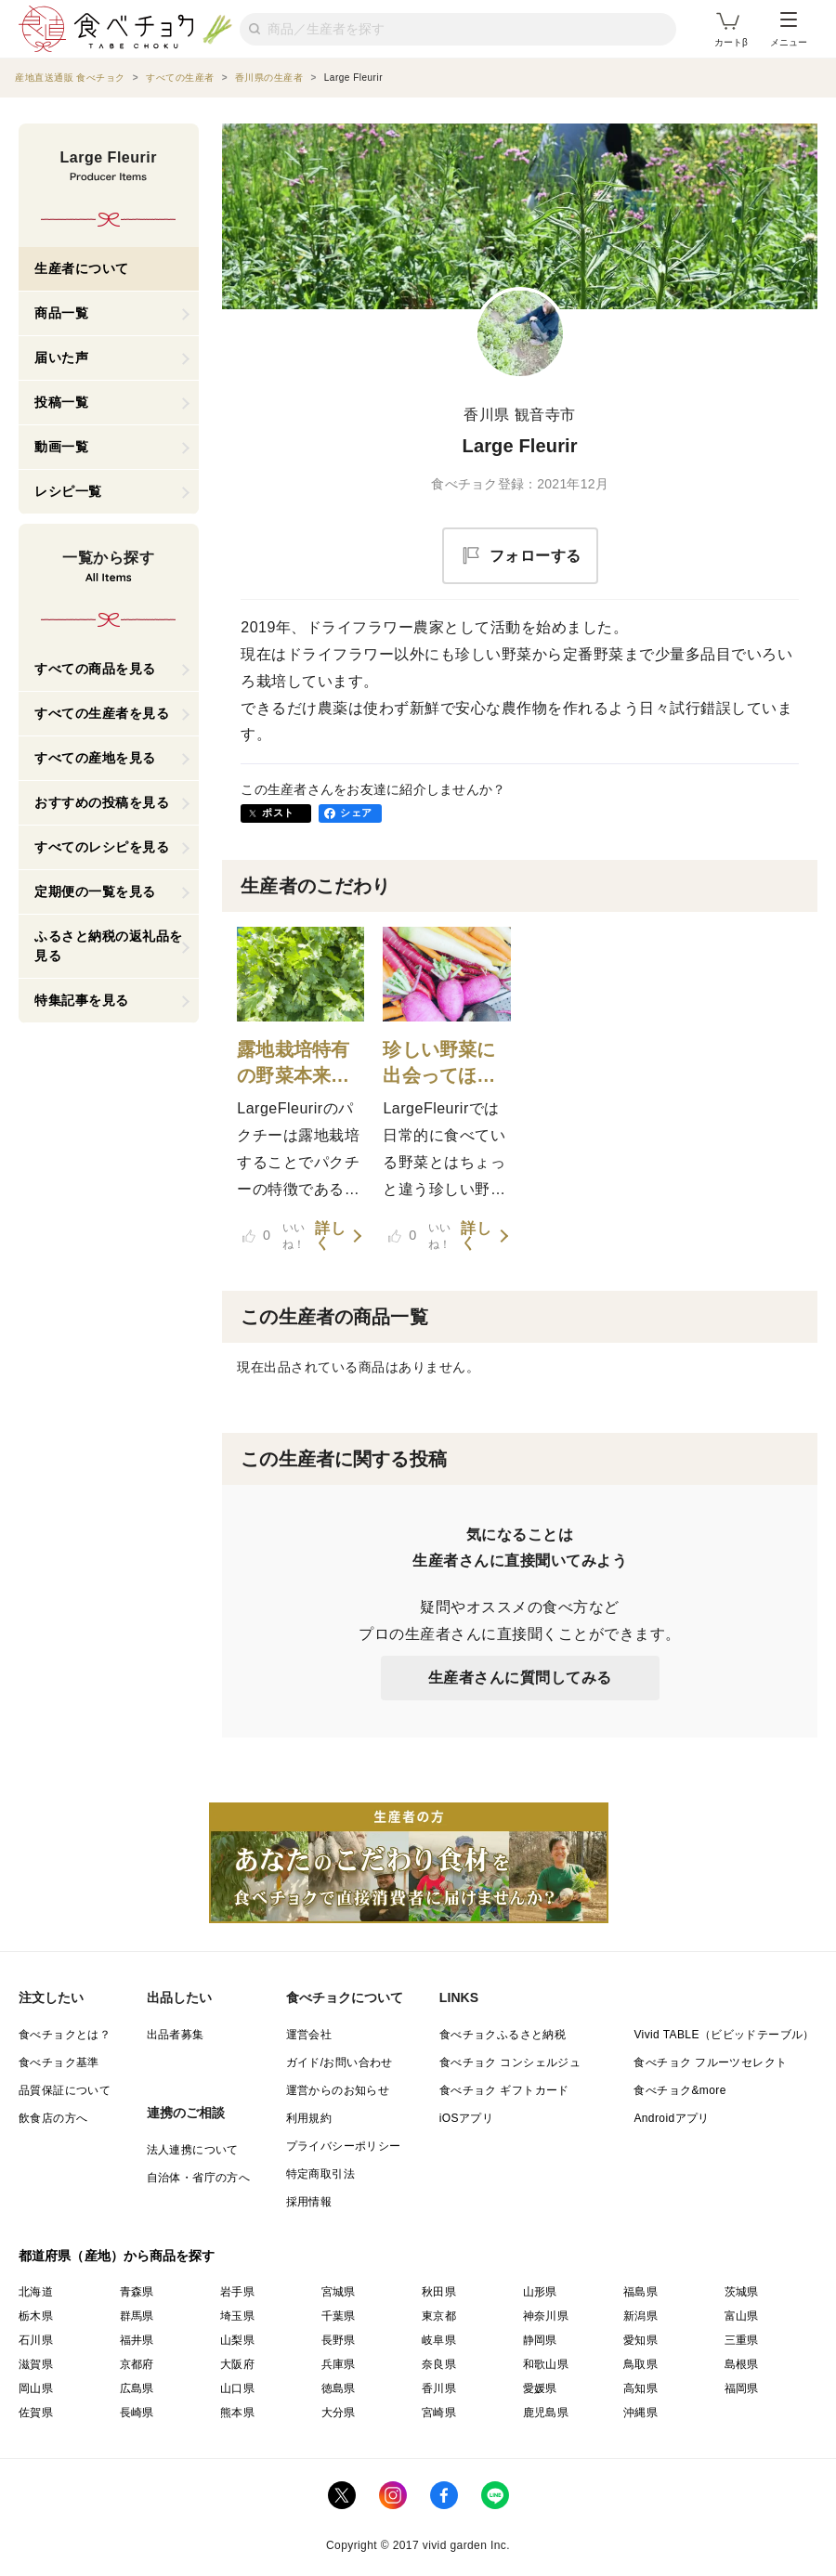 The height and width of the screenshot is (2576, 836). I want to click on 運営からのお知らせ, so click(338, 2090).